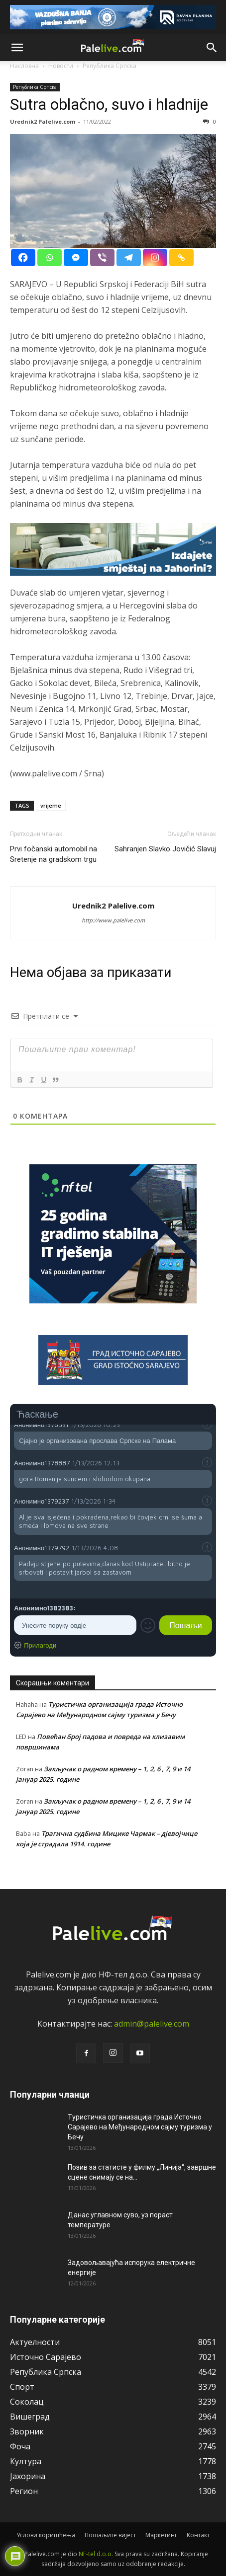 This screenshot has height=2576, width=226. I want to click on Sutra oblačno, suvo i hladnije, so click(109, 104).